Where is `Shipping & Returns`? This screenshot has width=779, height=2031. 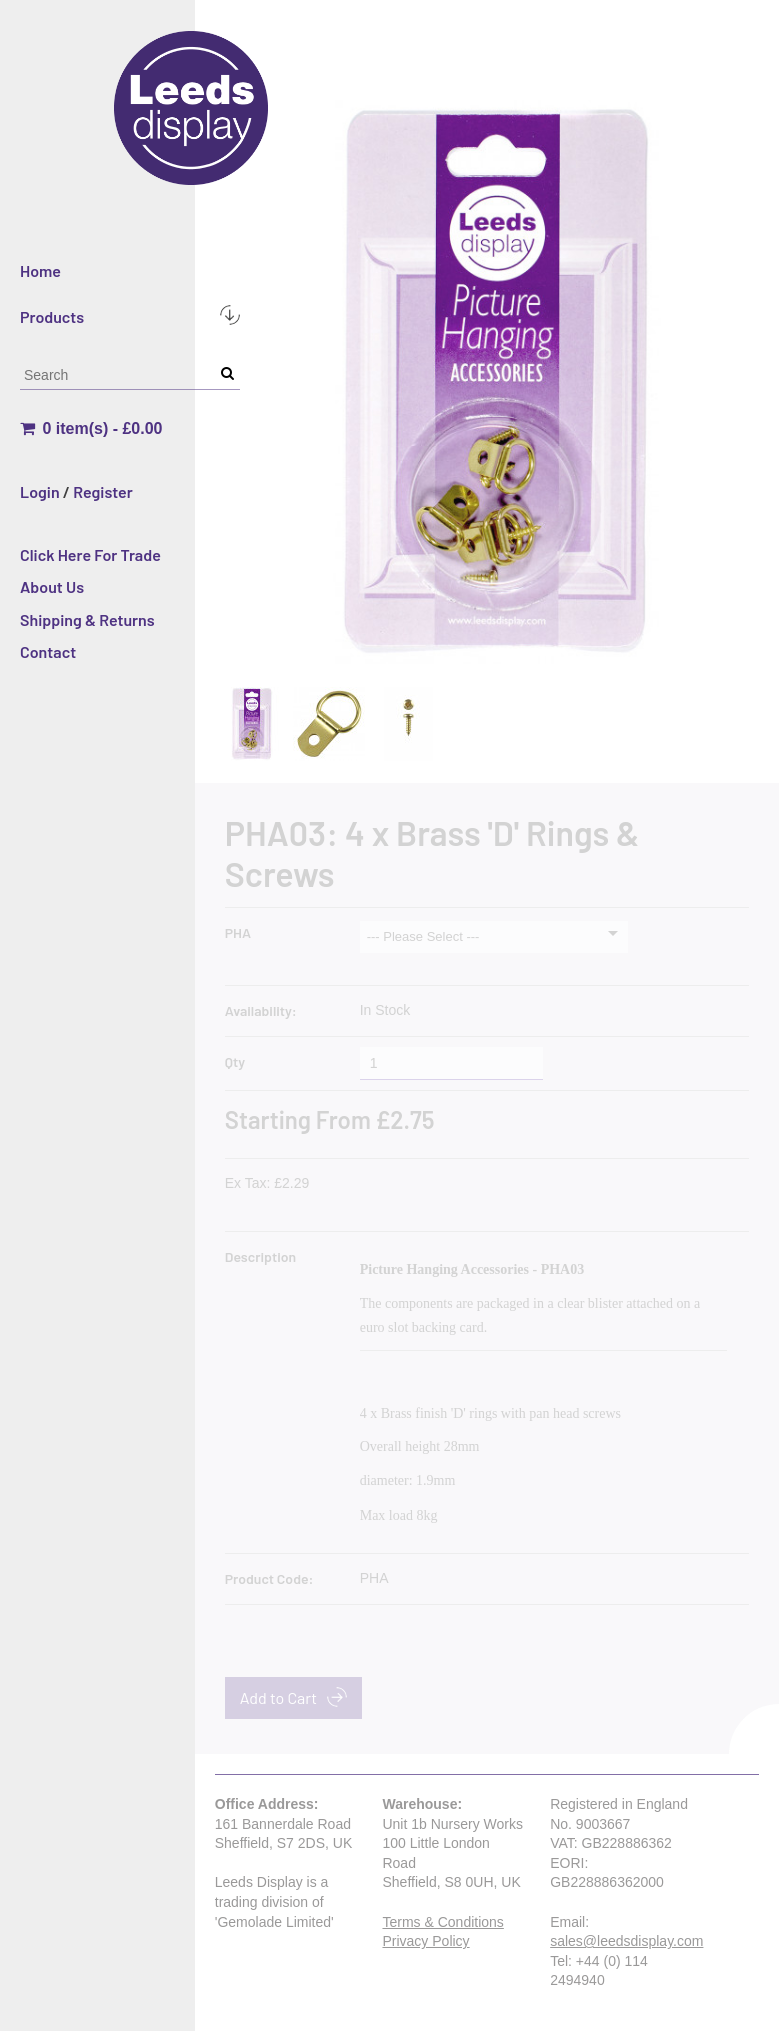
Shipping & Returns is located at coordinates (87, 619).